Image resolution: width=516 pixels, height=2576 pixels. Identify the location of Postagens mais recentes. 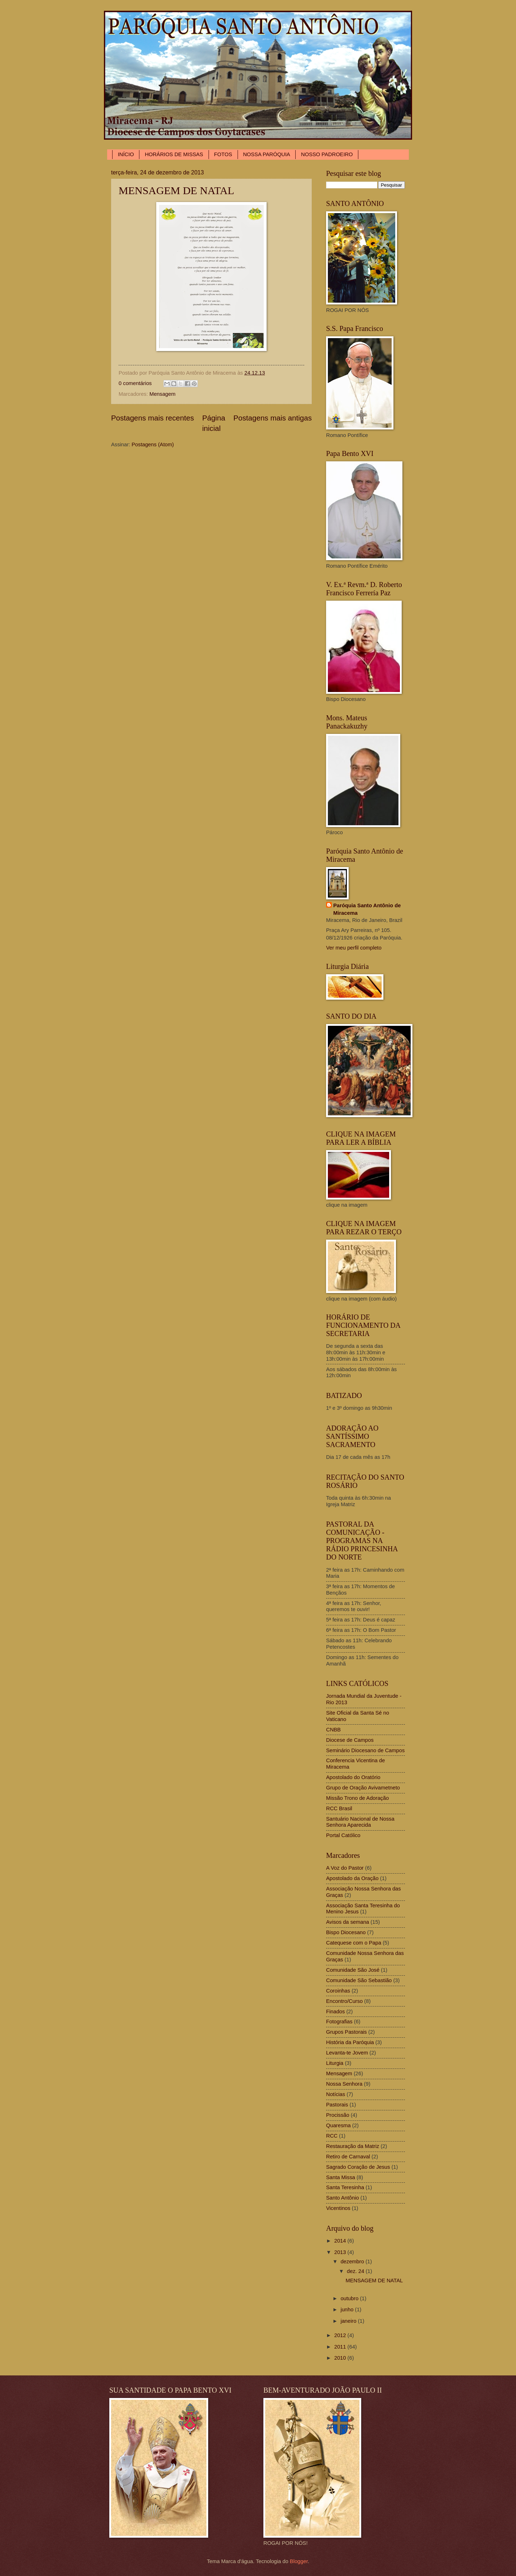
(152, 418).